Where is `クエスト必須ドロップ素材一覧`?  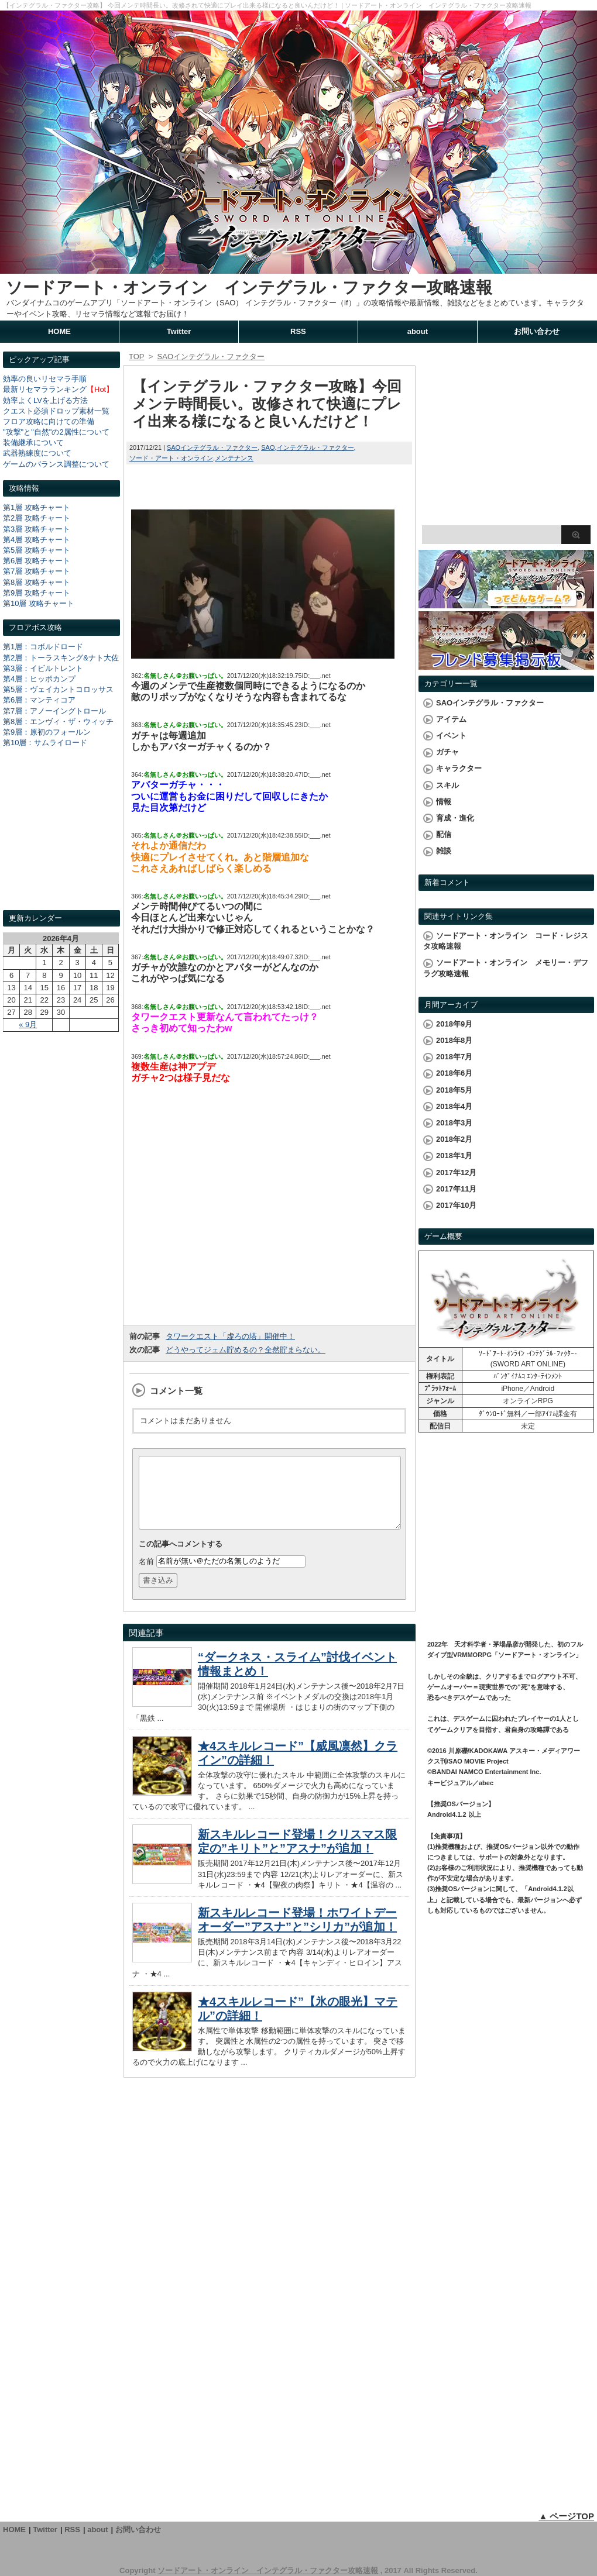
クエスト必須ドロップ素材一覧 is located at coordinates (56, 411).